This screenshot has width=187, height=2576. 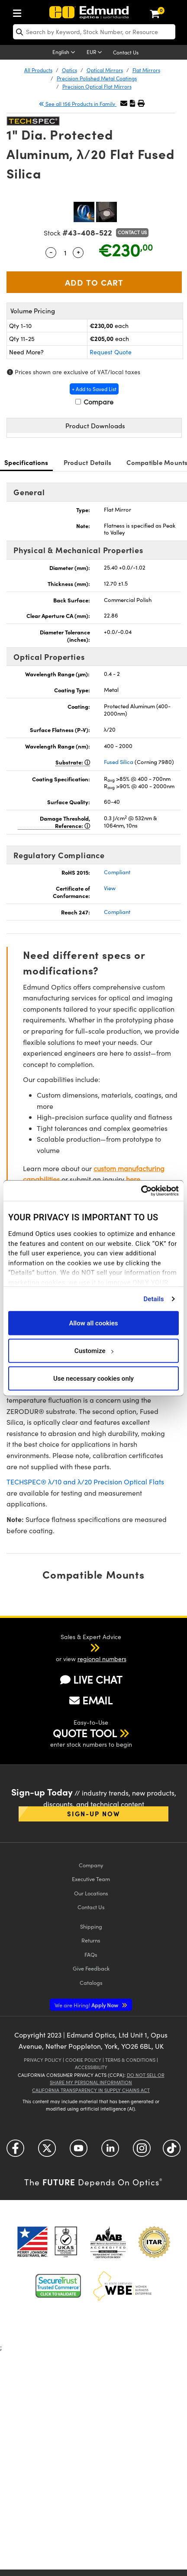 What do you see at coordinates (93, 1350) in the screenshot?
I see `Customize` at bounding box center [93, 1350].